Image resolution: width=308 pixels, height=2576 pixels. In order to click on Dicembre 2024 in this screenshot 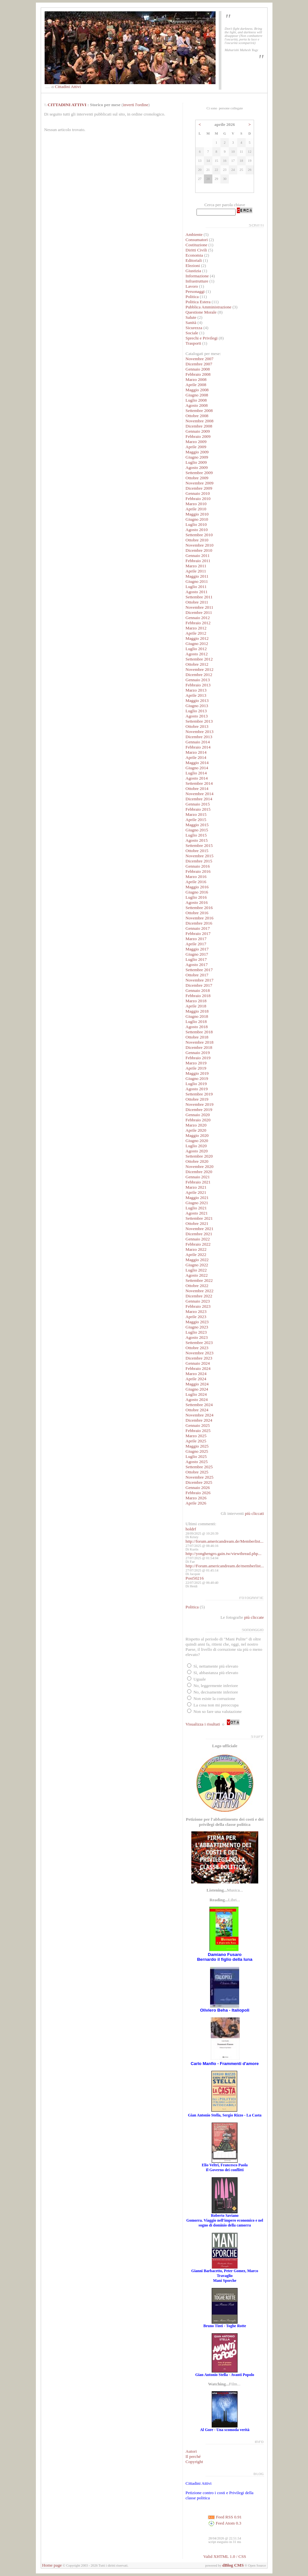, I will do `click(199, 1420)`.